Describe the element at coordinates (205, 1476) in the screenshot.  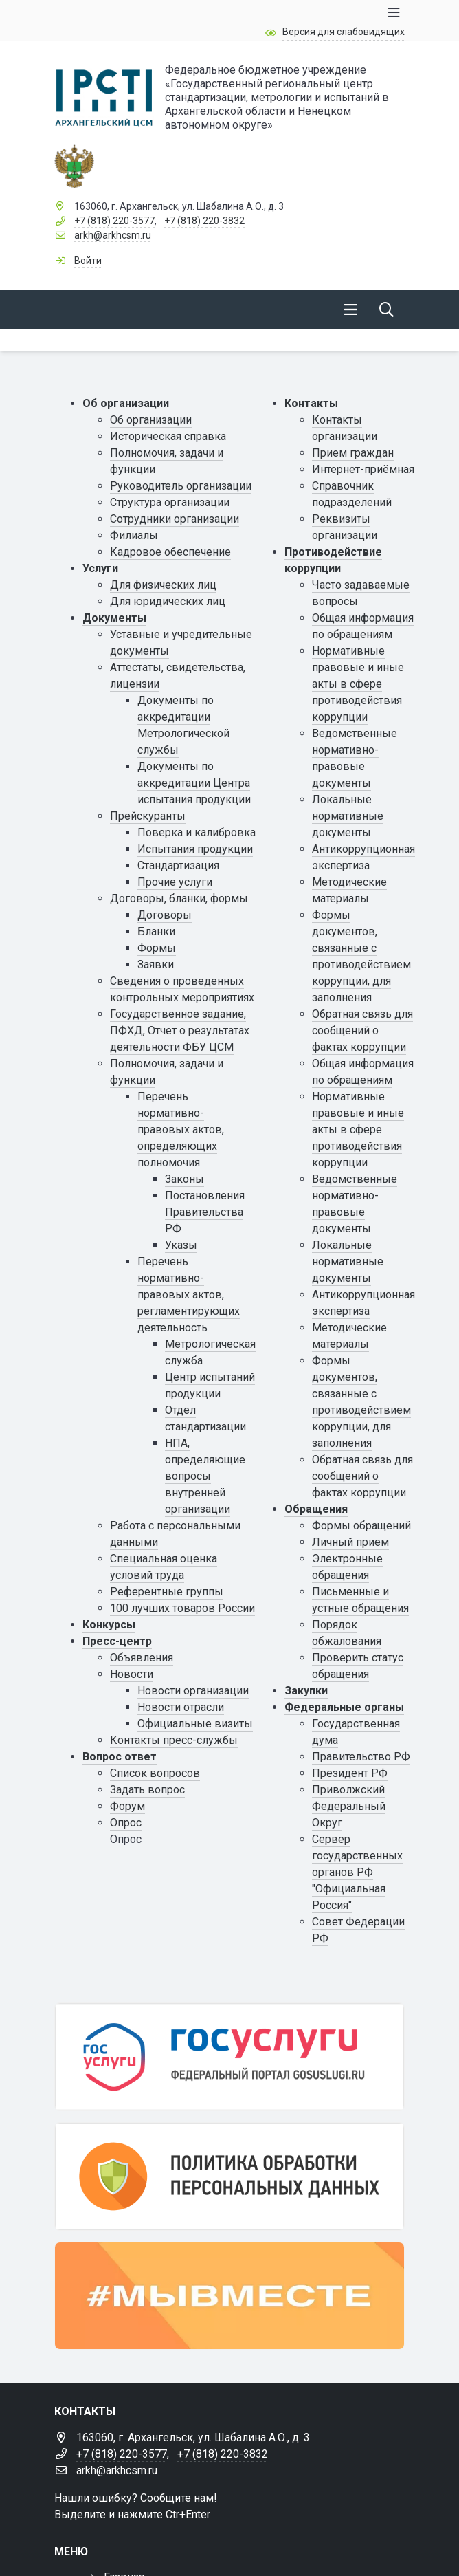
I see `НПА, определяющие вопросы внутренней организации` at that location.